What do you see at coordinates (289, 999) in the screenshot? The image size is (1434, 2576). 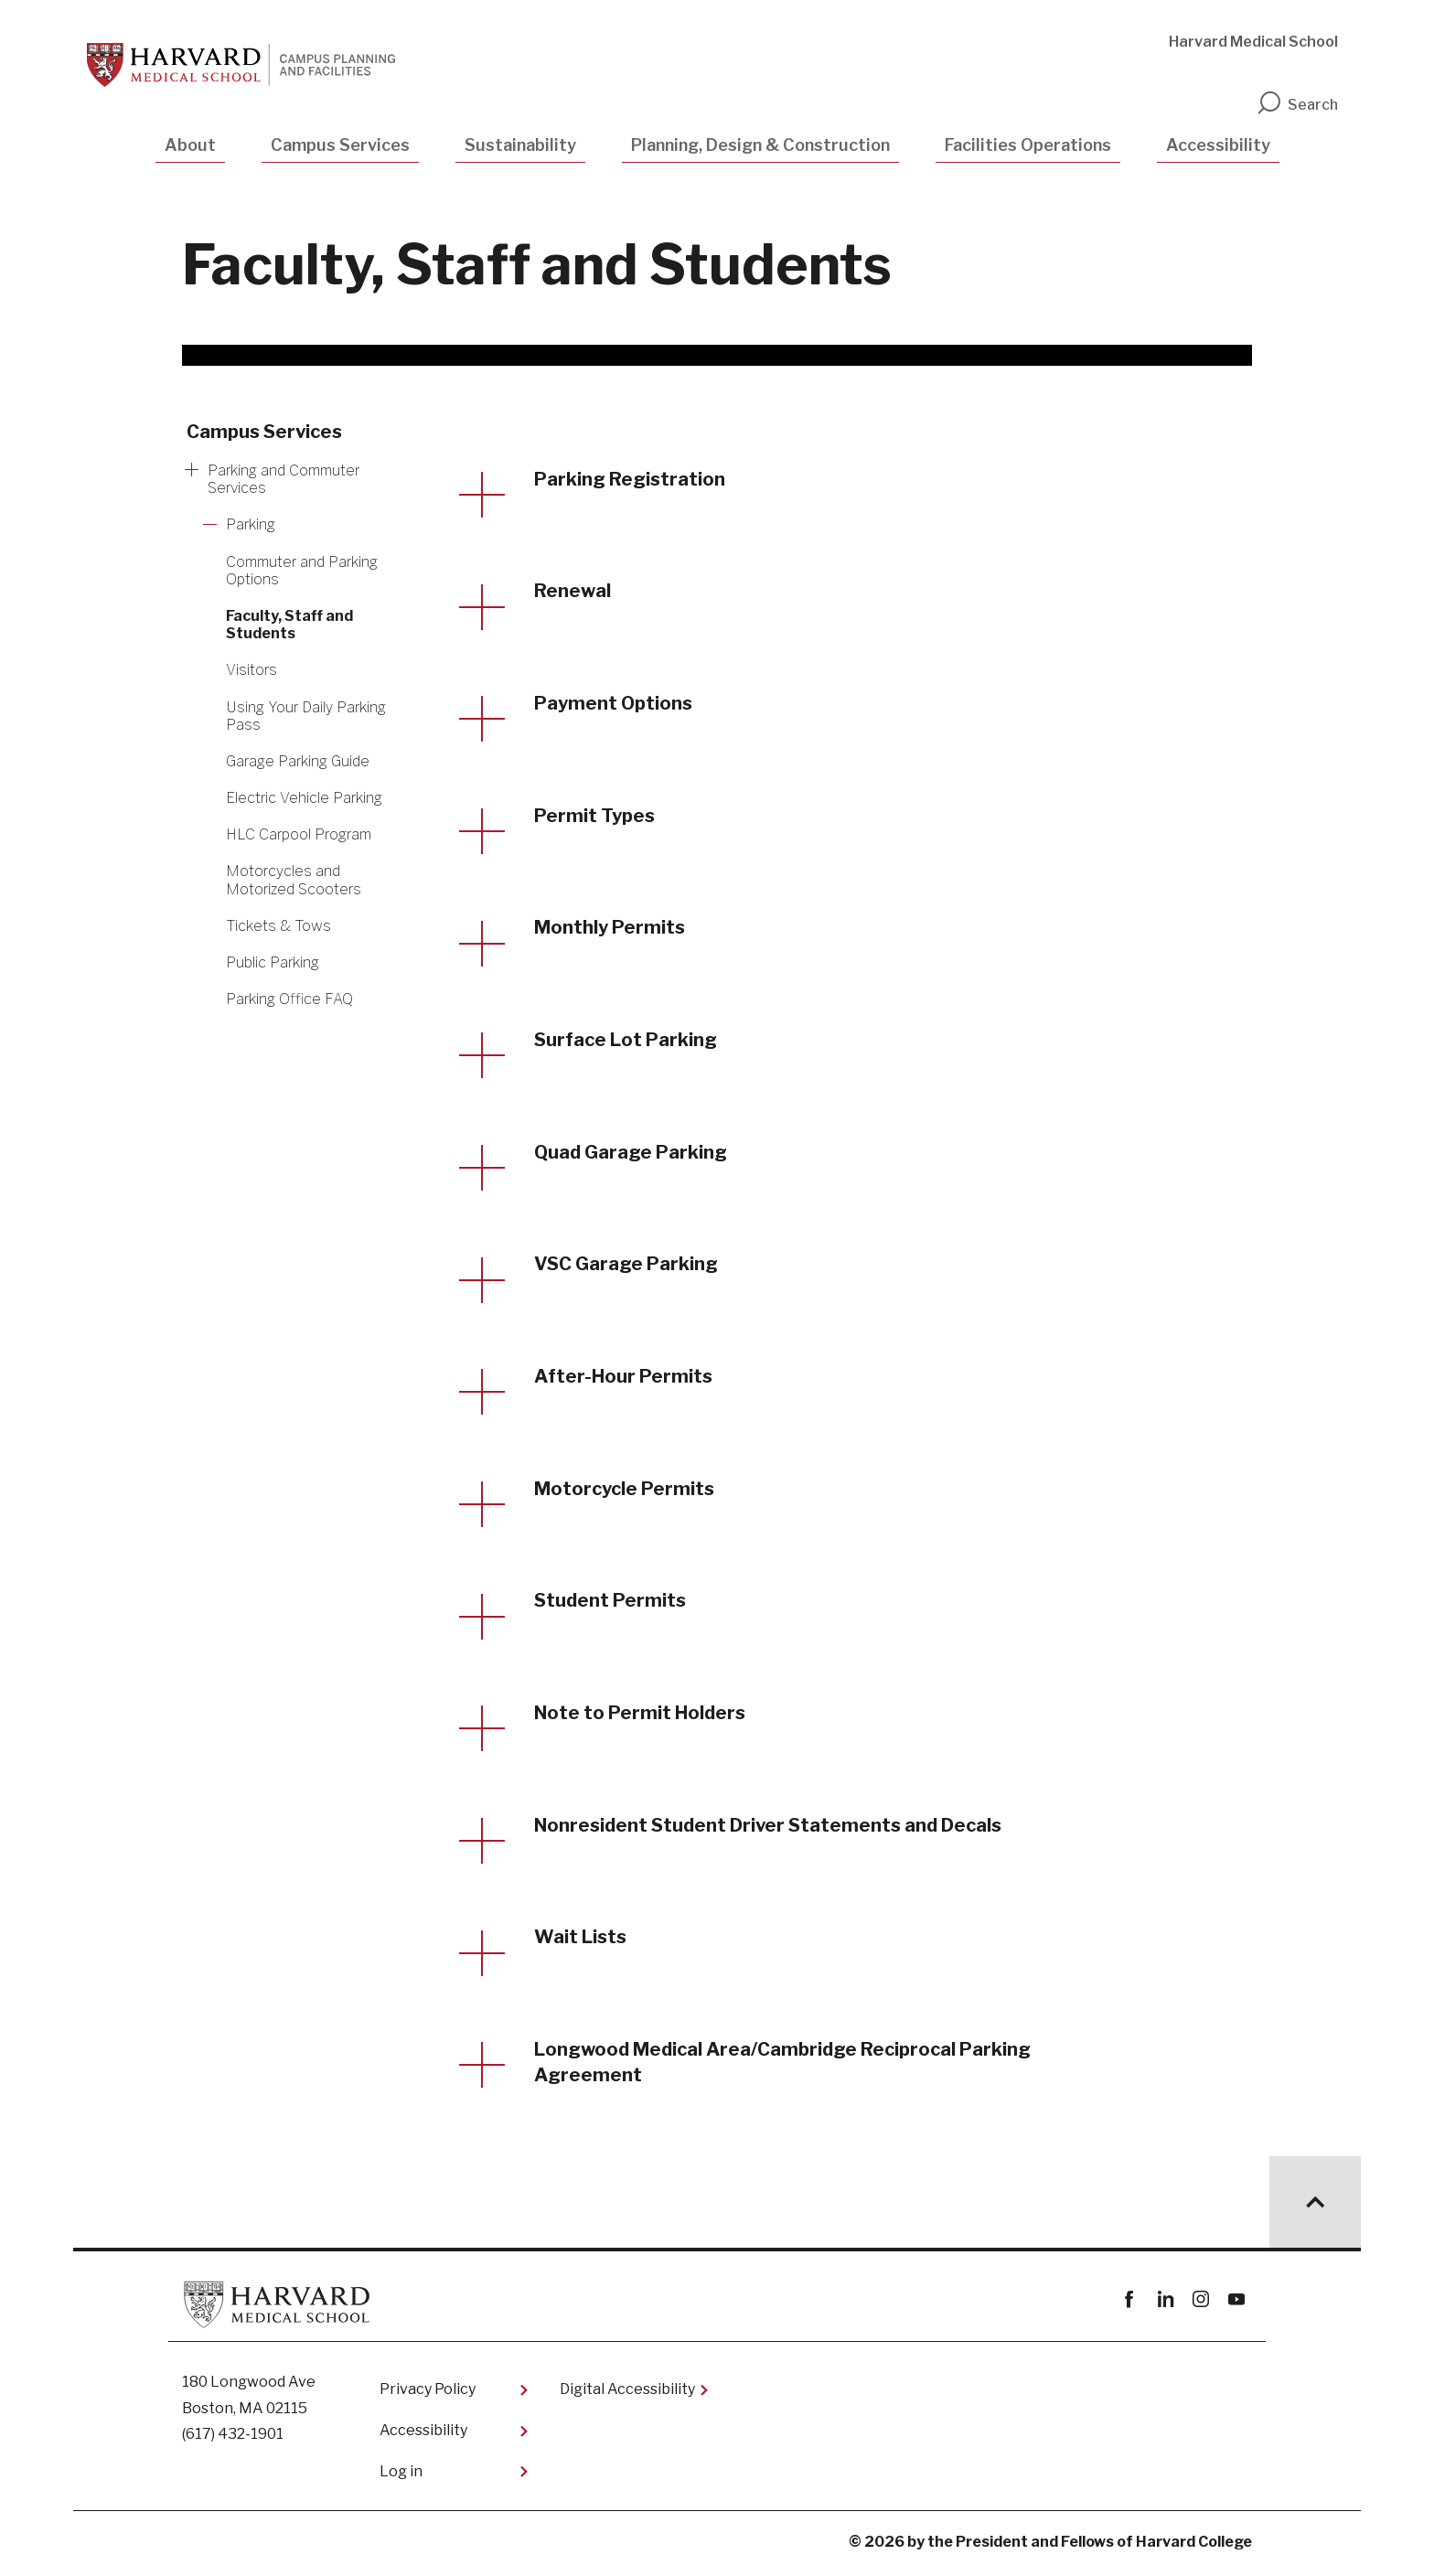 I see `Parking Office FAQ [More news about Parking Office FAQ]` at bounding box center [289, 999].